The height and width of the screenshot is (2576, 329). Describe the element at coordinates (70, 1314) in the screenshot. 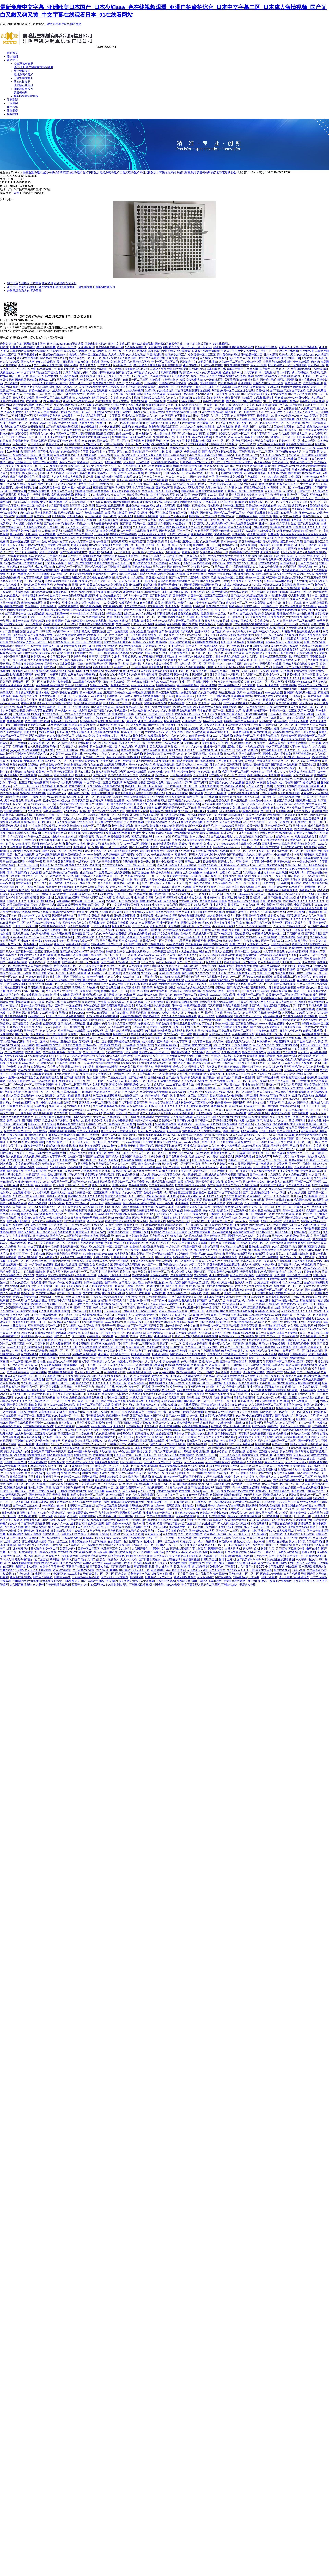

I see `午夜av一区` at that location.